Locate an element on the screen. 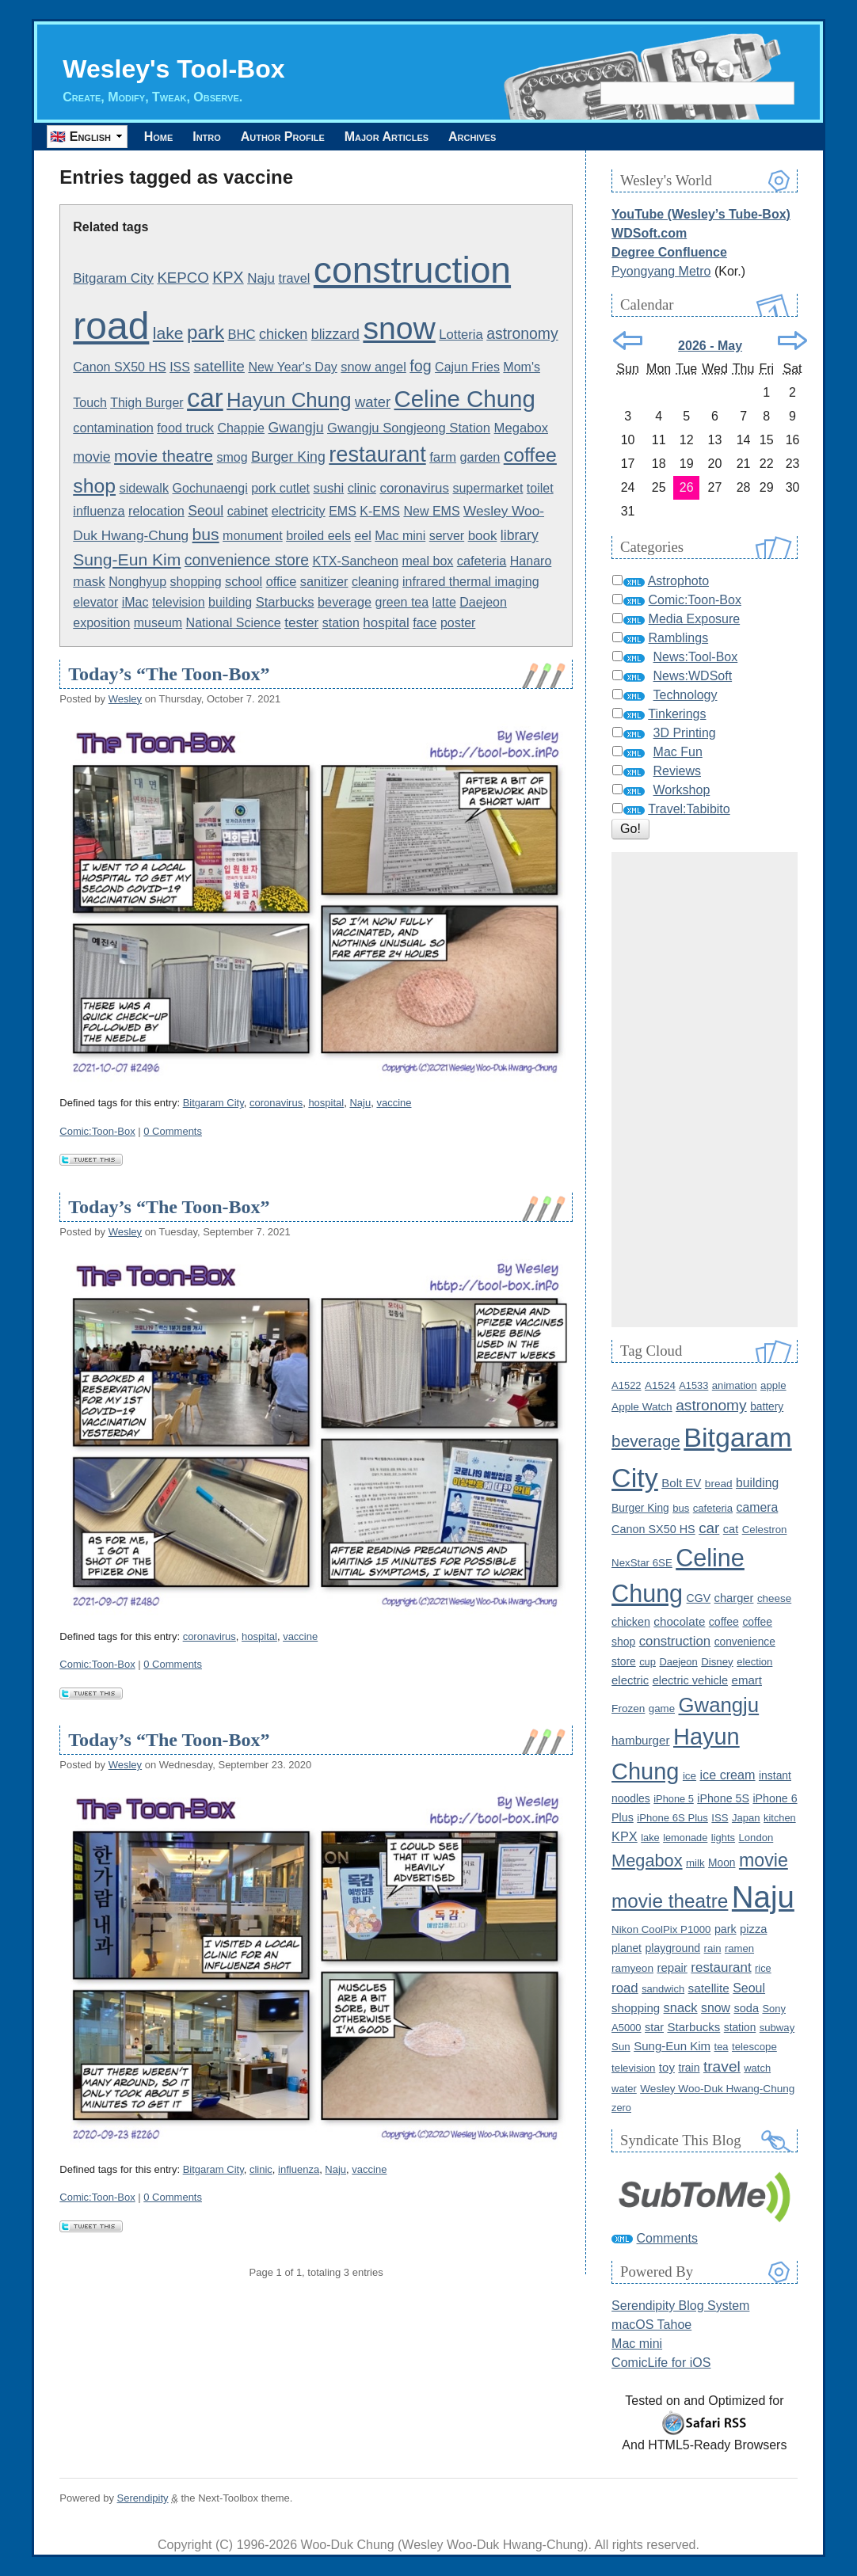  cleaning is located at coordinates (375, 581).